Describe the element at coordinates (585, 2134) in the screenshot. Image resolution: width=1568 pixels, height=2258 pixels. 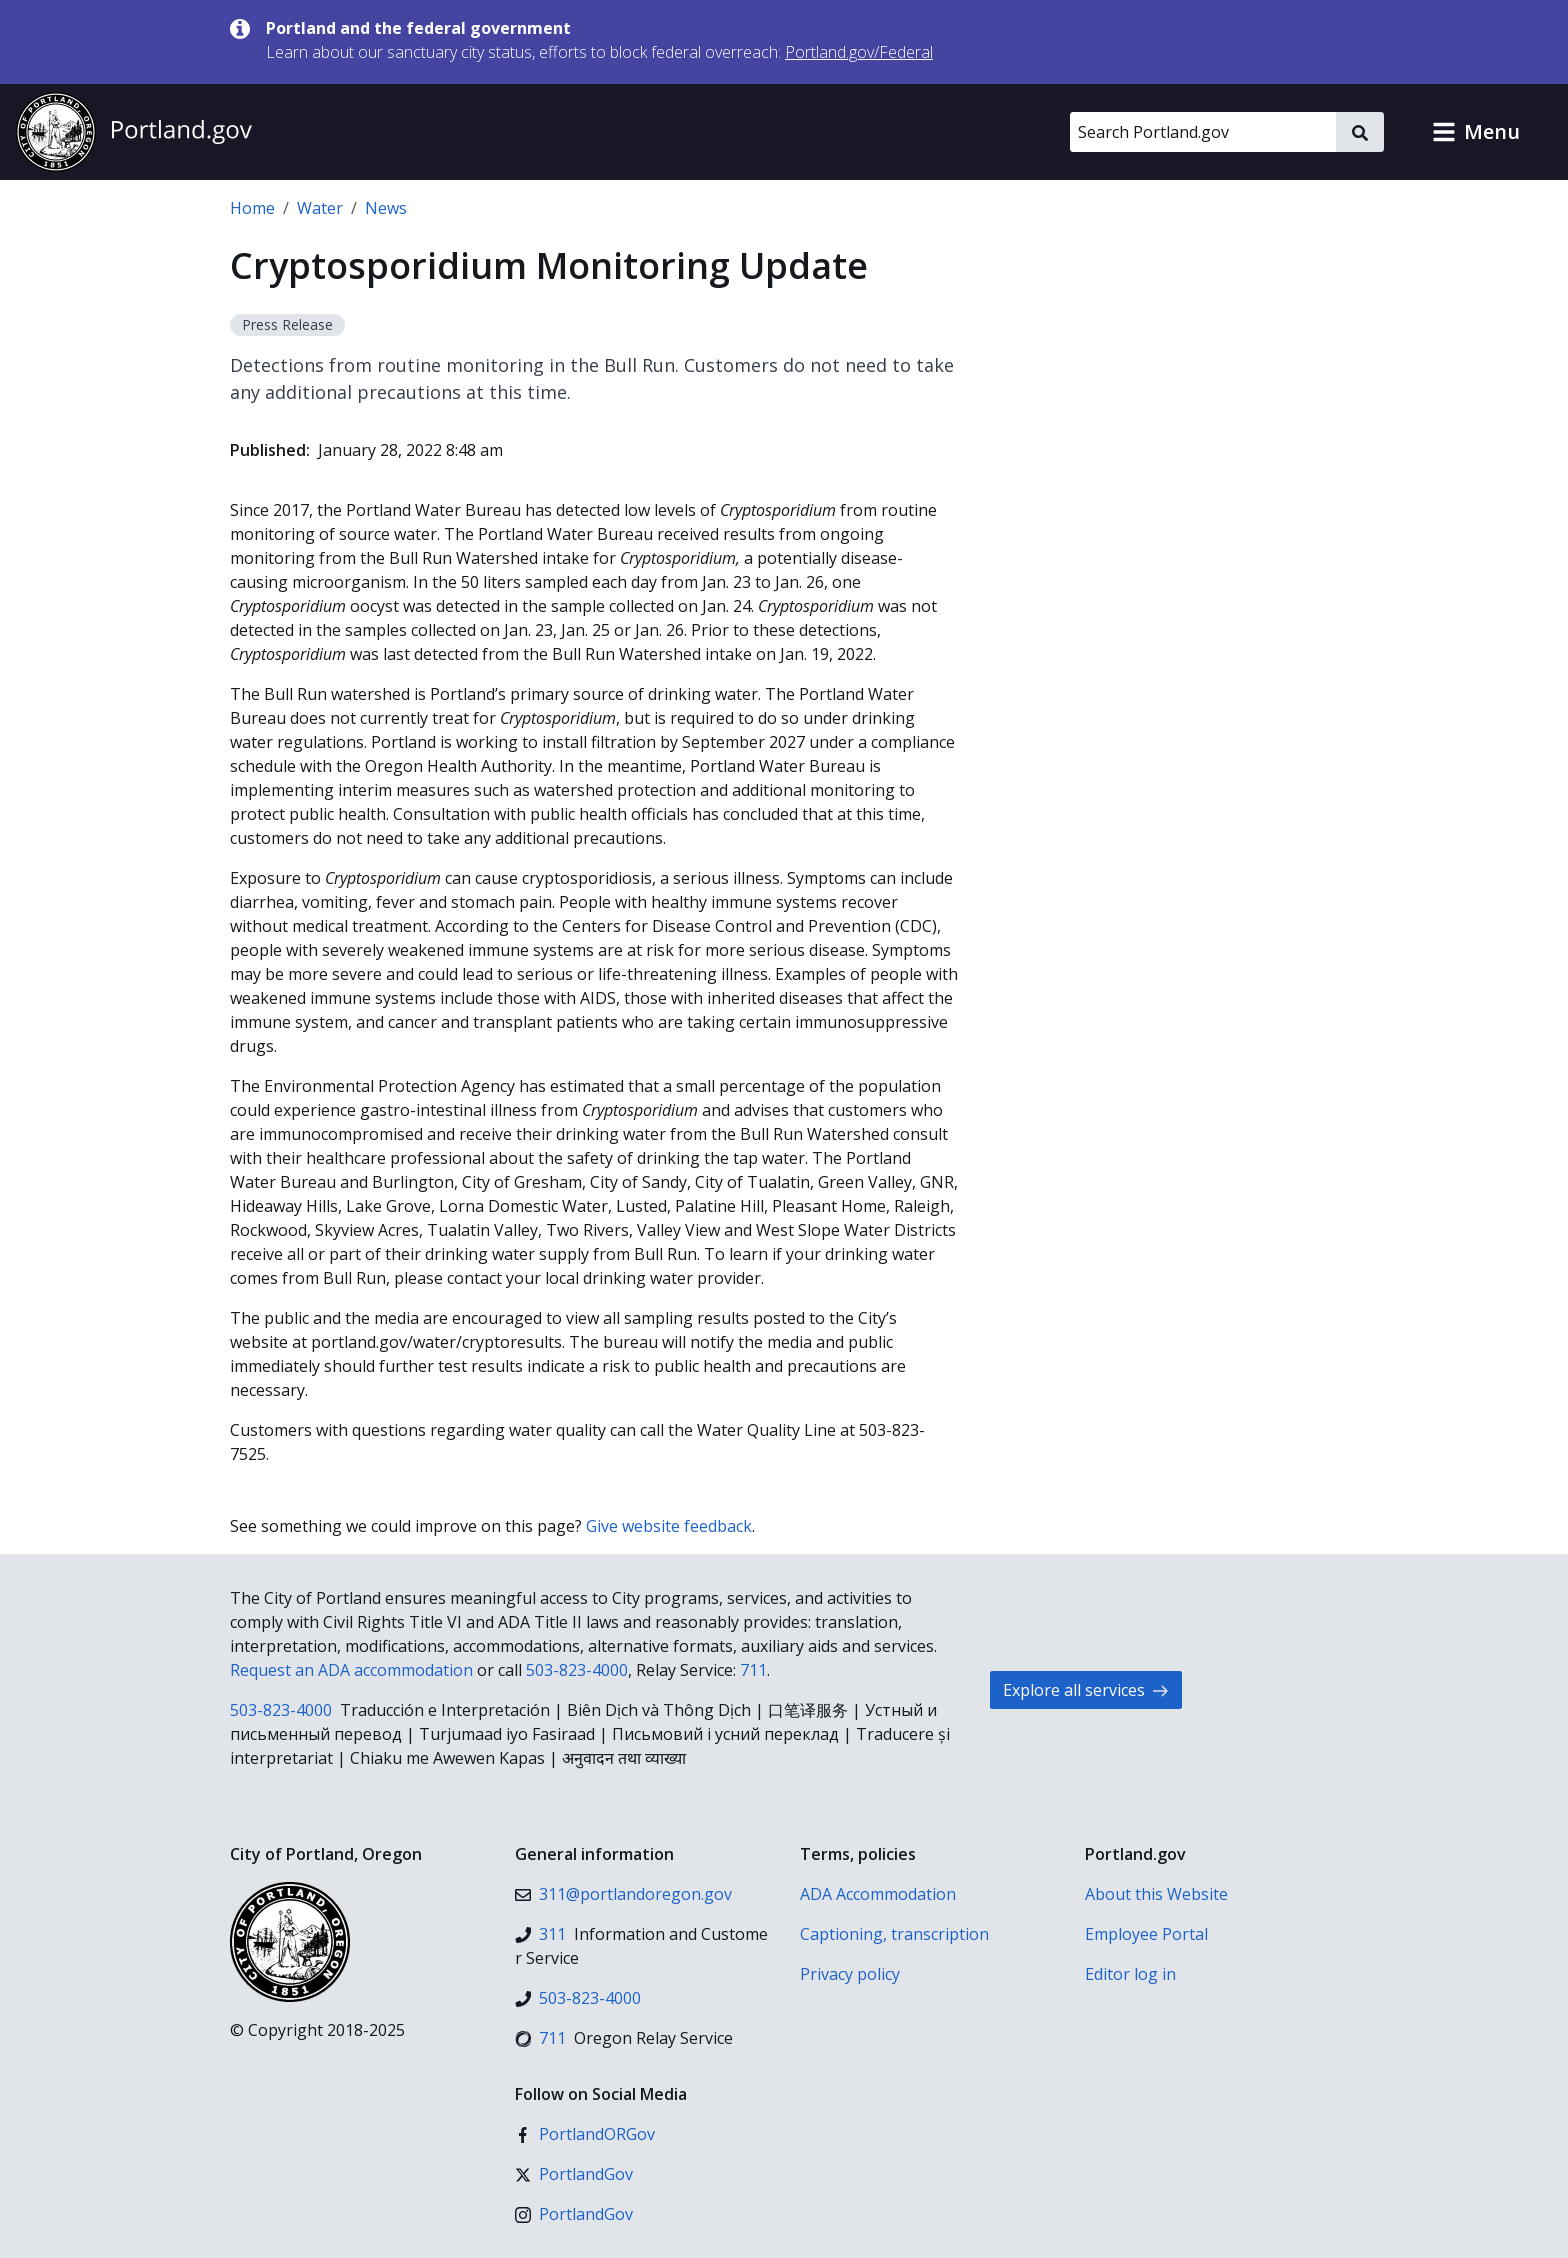
I see `[Facebook]` at that location.